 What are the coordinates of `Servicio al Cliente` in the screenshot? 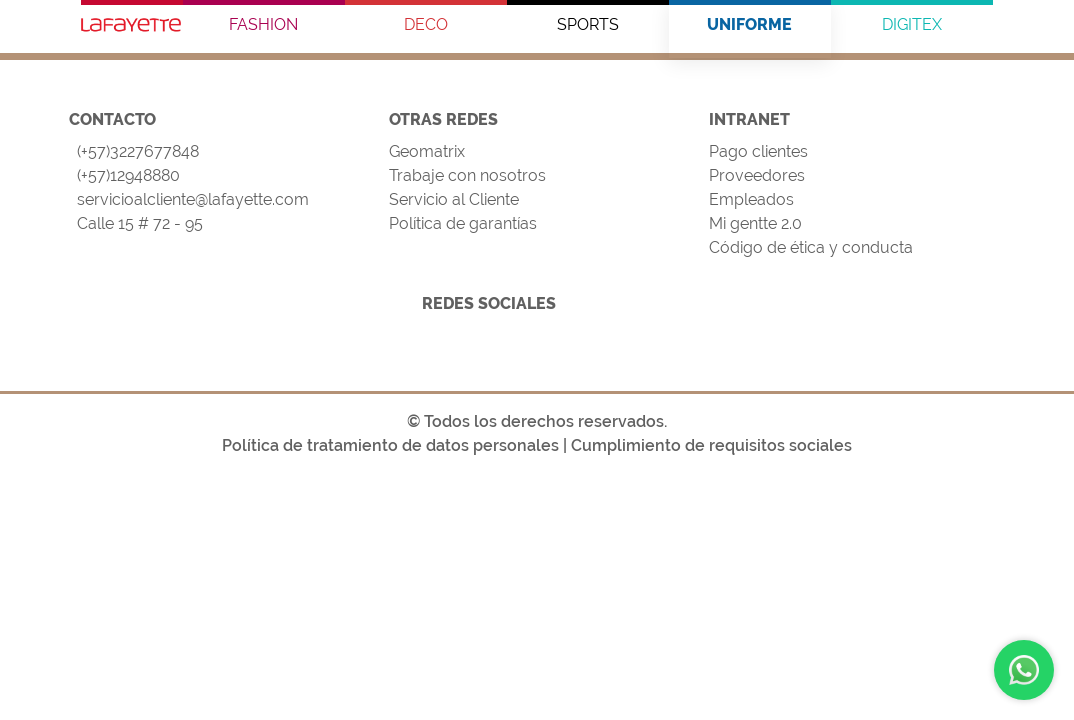 It's located at (454, 199).